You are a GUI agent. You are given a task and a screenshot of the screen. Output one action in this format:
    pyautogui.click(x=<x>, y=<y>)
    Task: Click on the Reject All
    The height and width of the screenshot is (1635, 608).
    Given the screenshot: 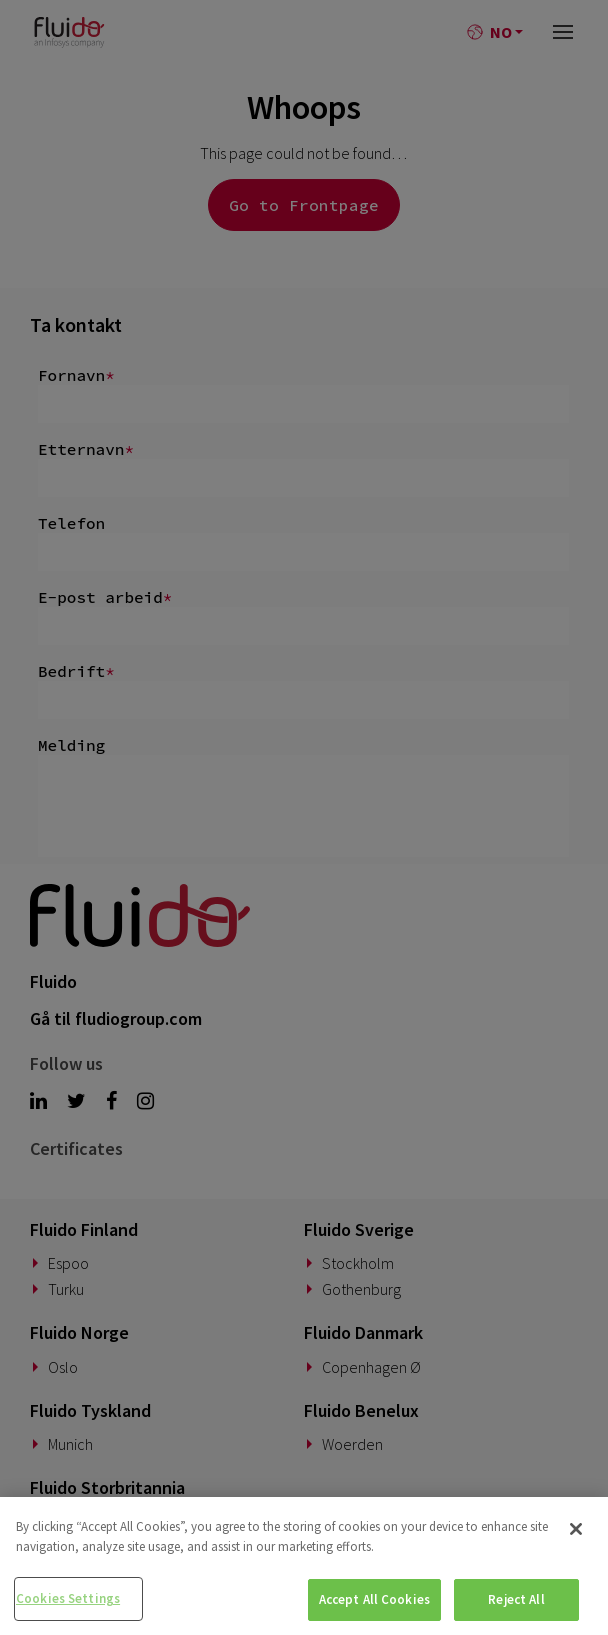 What is the action you would take?
    pyautogui.click(x=516, y=1599)
    